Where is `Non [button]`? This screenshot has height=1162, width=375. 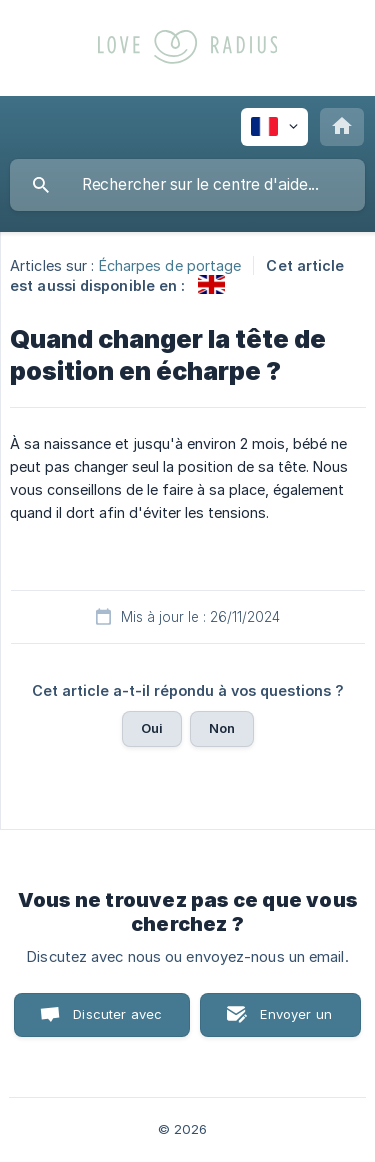 Non [button] is located at coordinates (222, 728).